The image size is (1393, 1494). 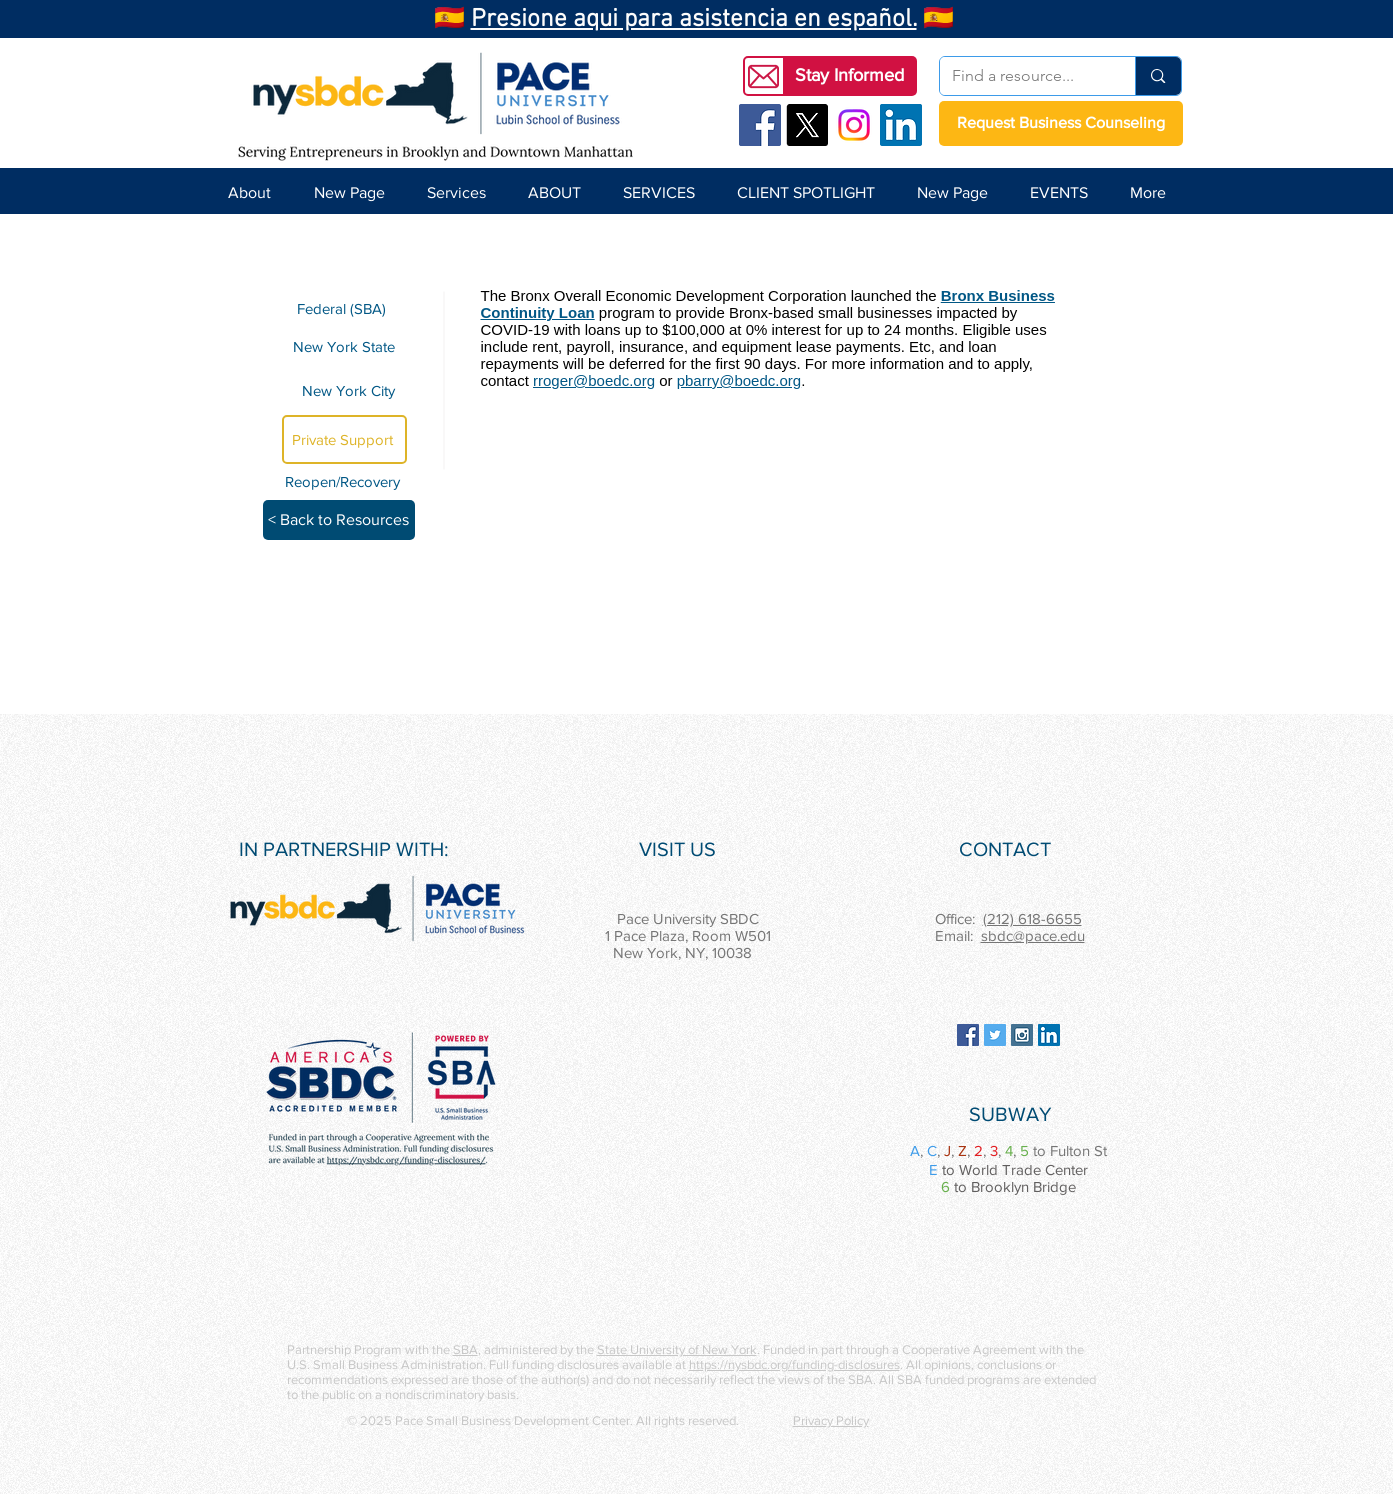 I want to click on [button], so click(x=850, y=76).